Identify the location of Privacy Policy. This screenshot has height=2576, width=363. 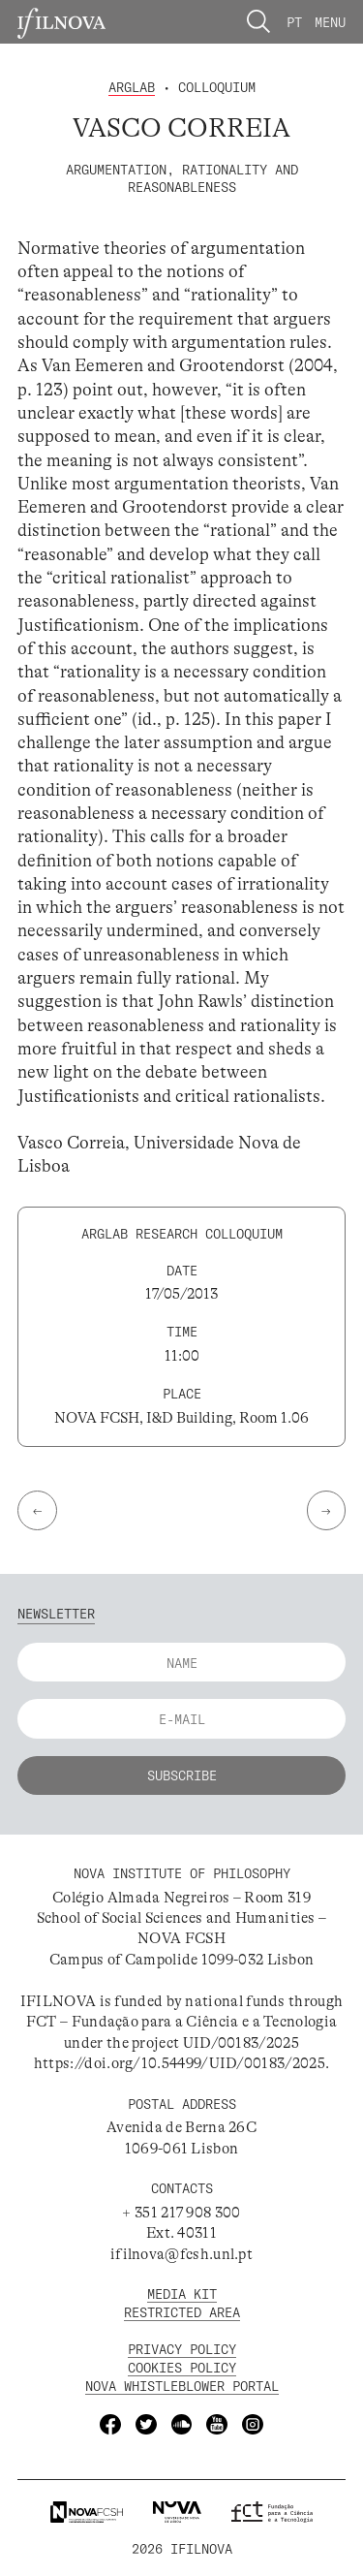
(182, 2348).